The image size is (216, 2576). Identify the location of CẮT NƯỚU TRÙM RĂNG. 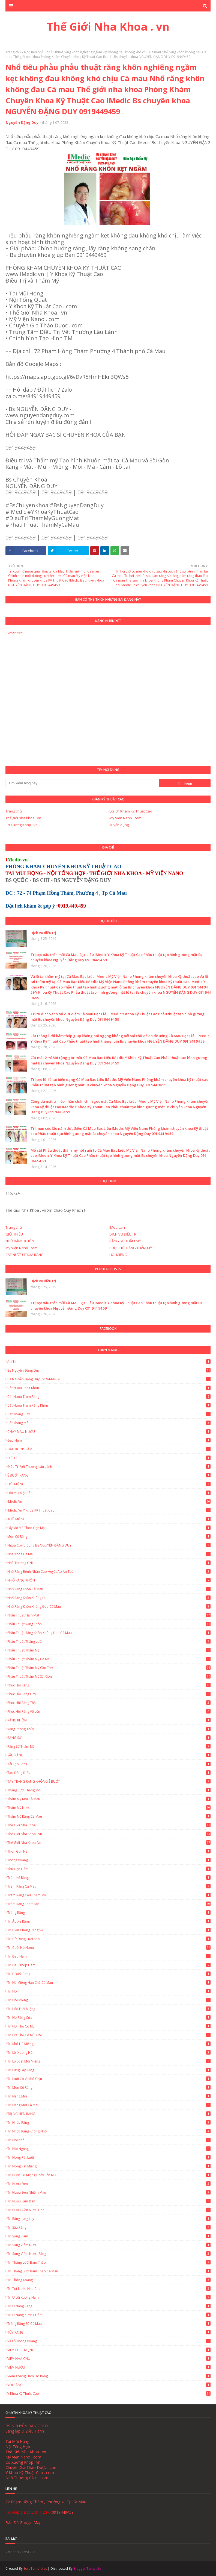
(24, 1254).